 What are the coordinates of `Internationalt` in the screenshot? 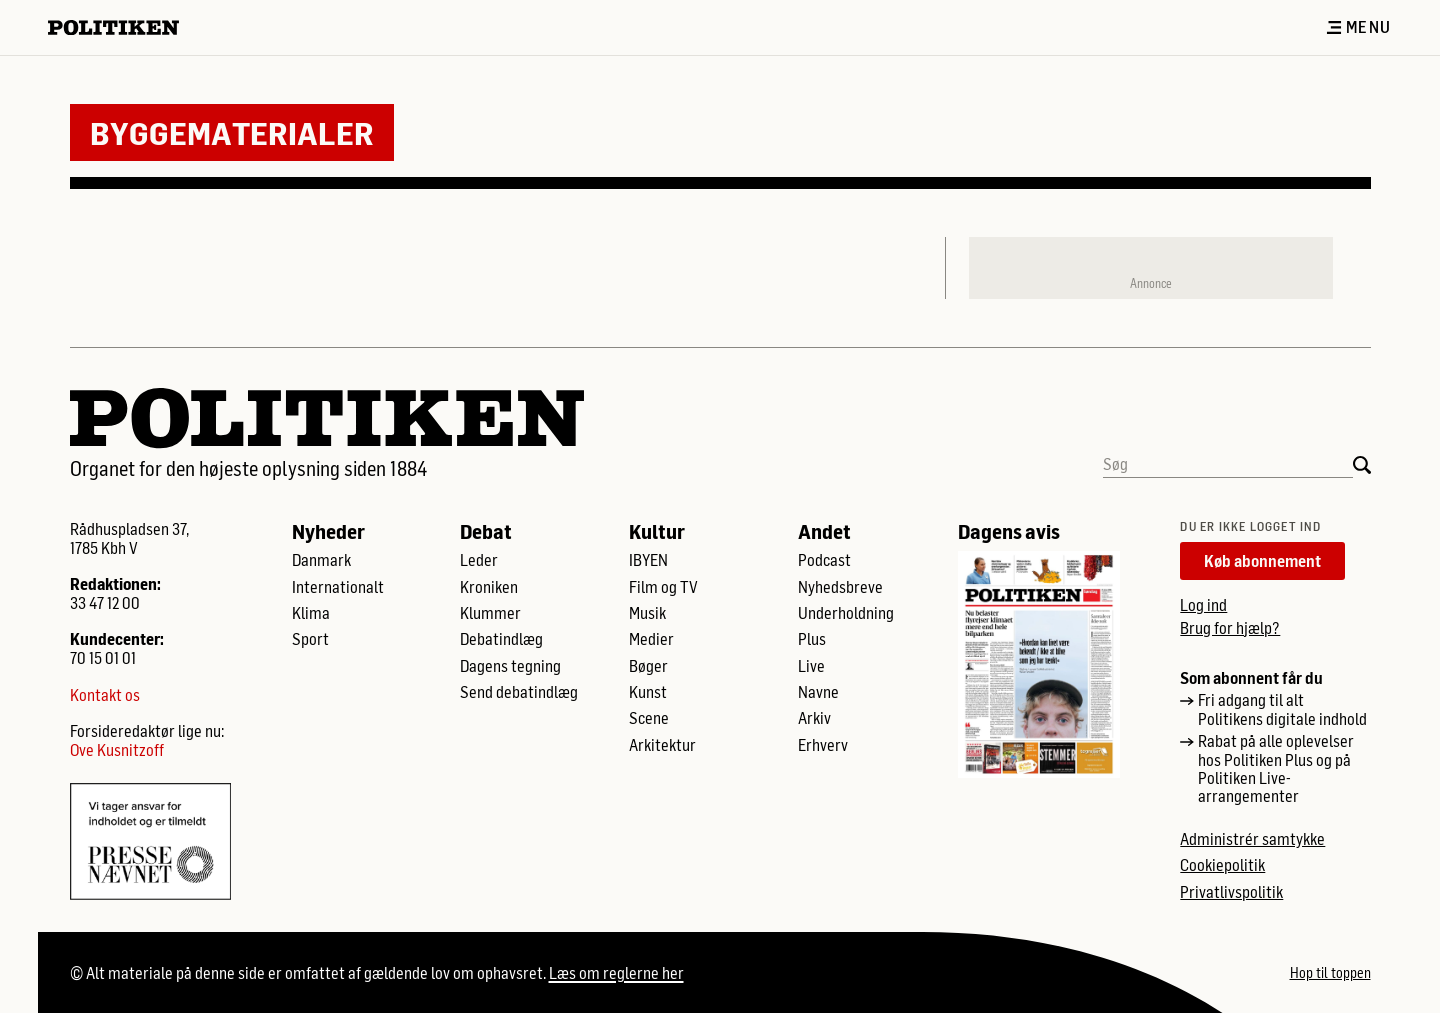 It's located at (338, 587).